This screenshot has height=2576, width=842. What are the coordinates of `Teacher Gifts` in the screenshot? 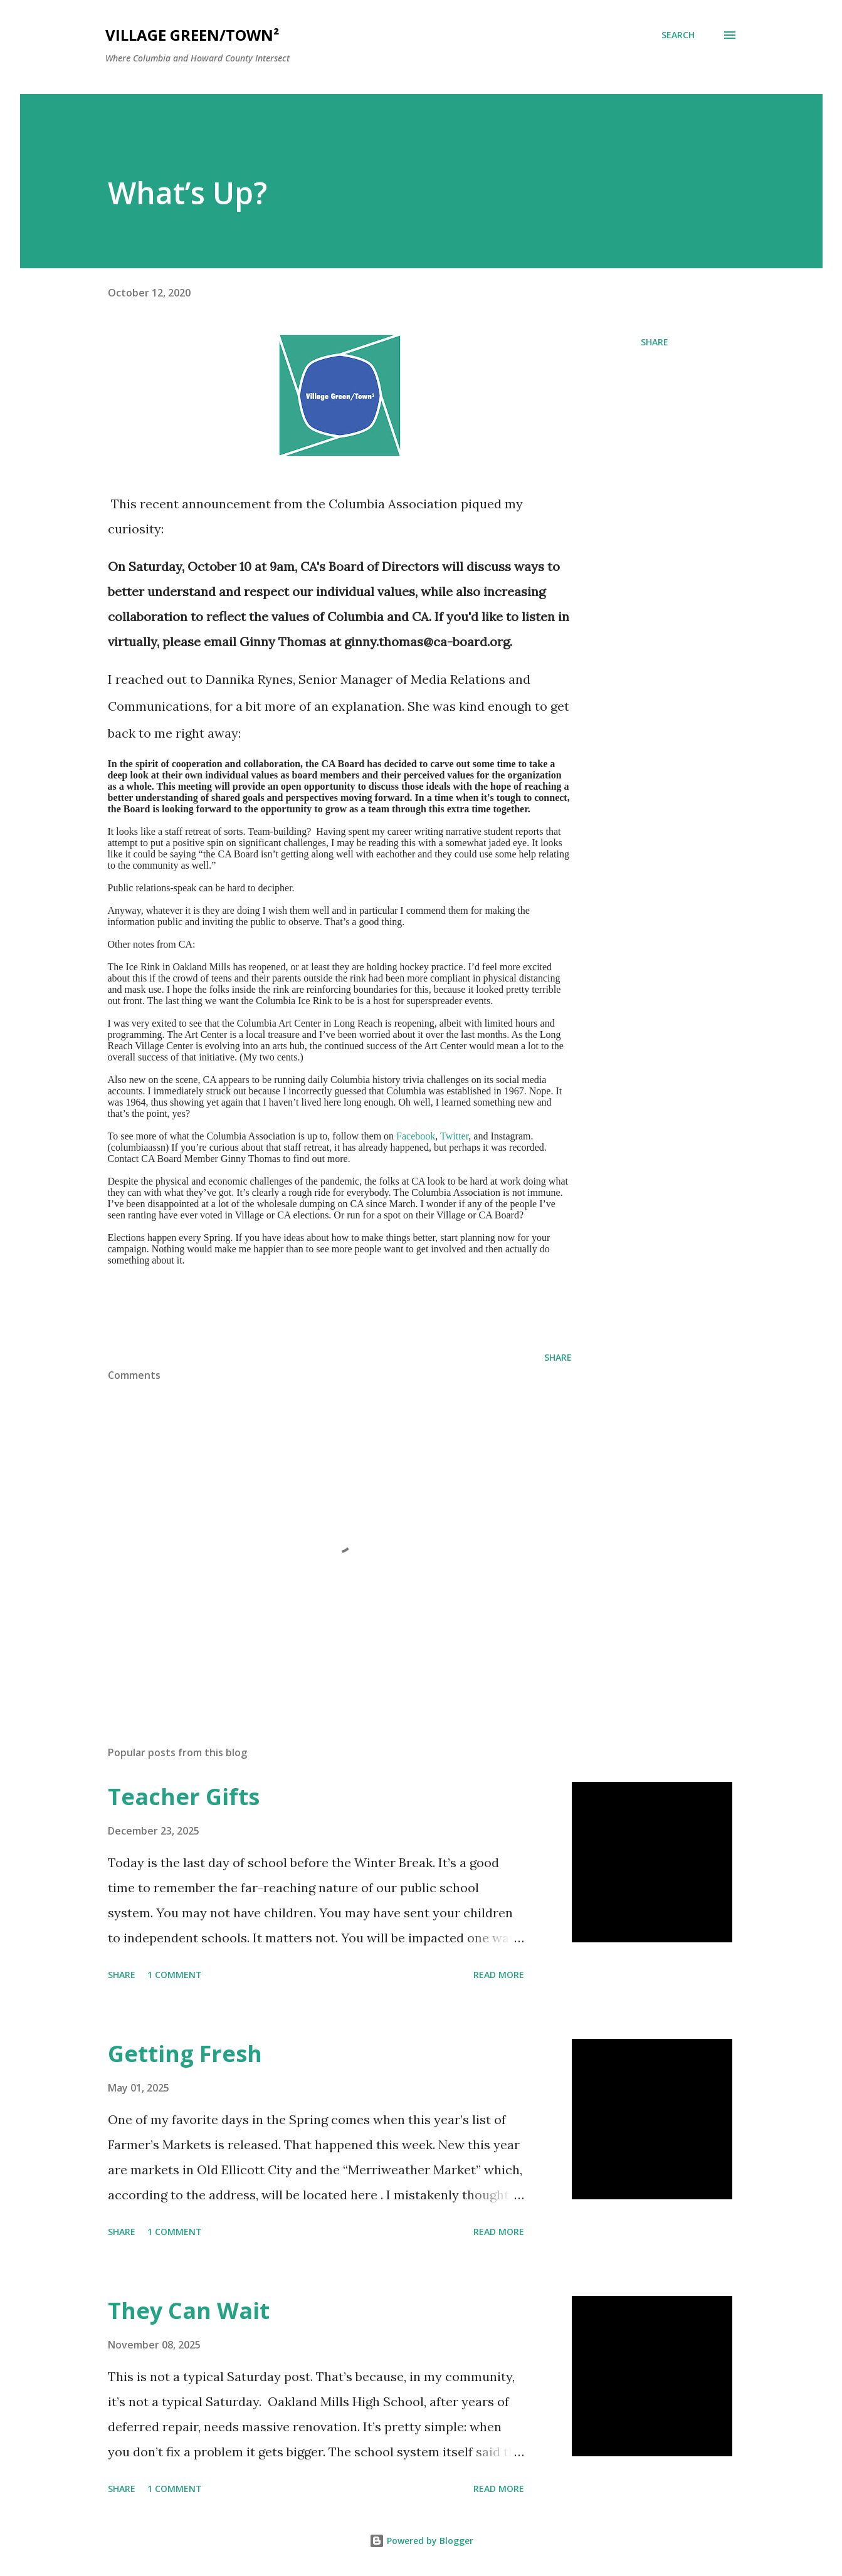 It's located at (184, 1796).